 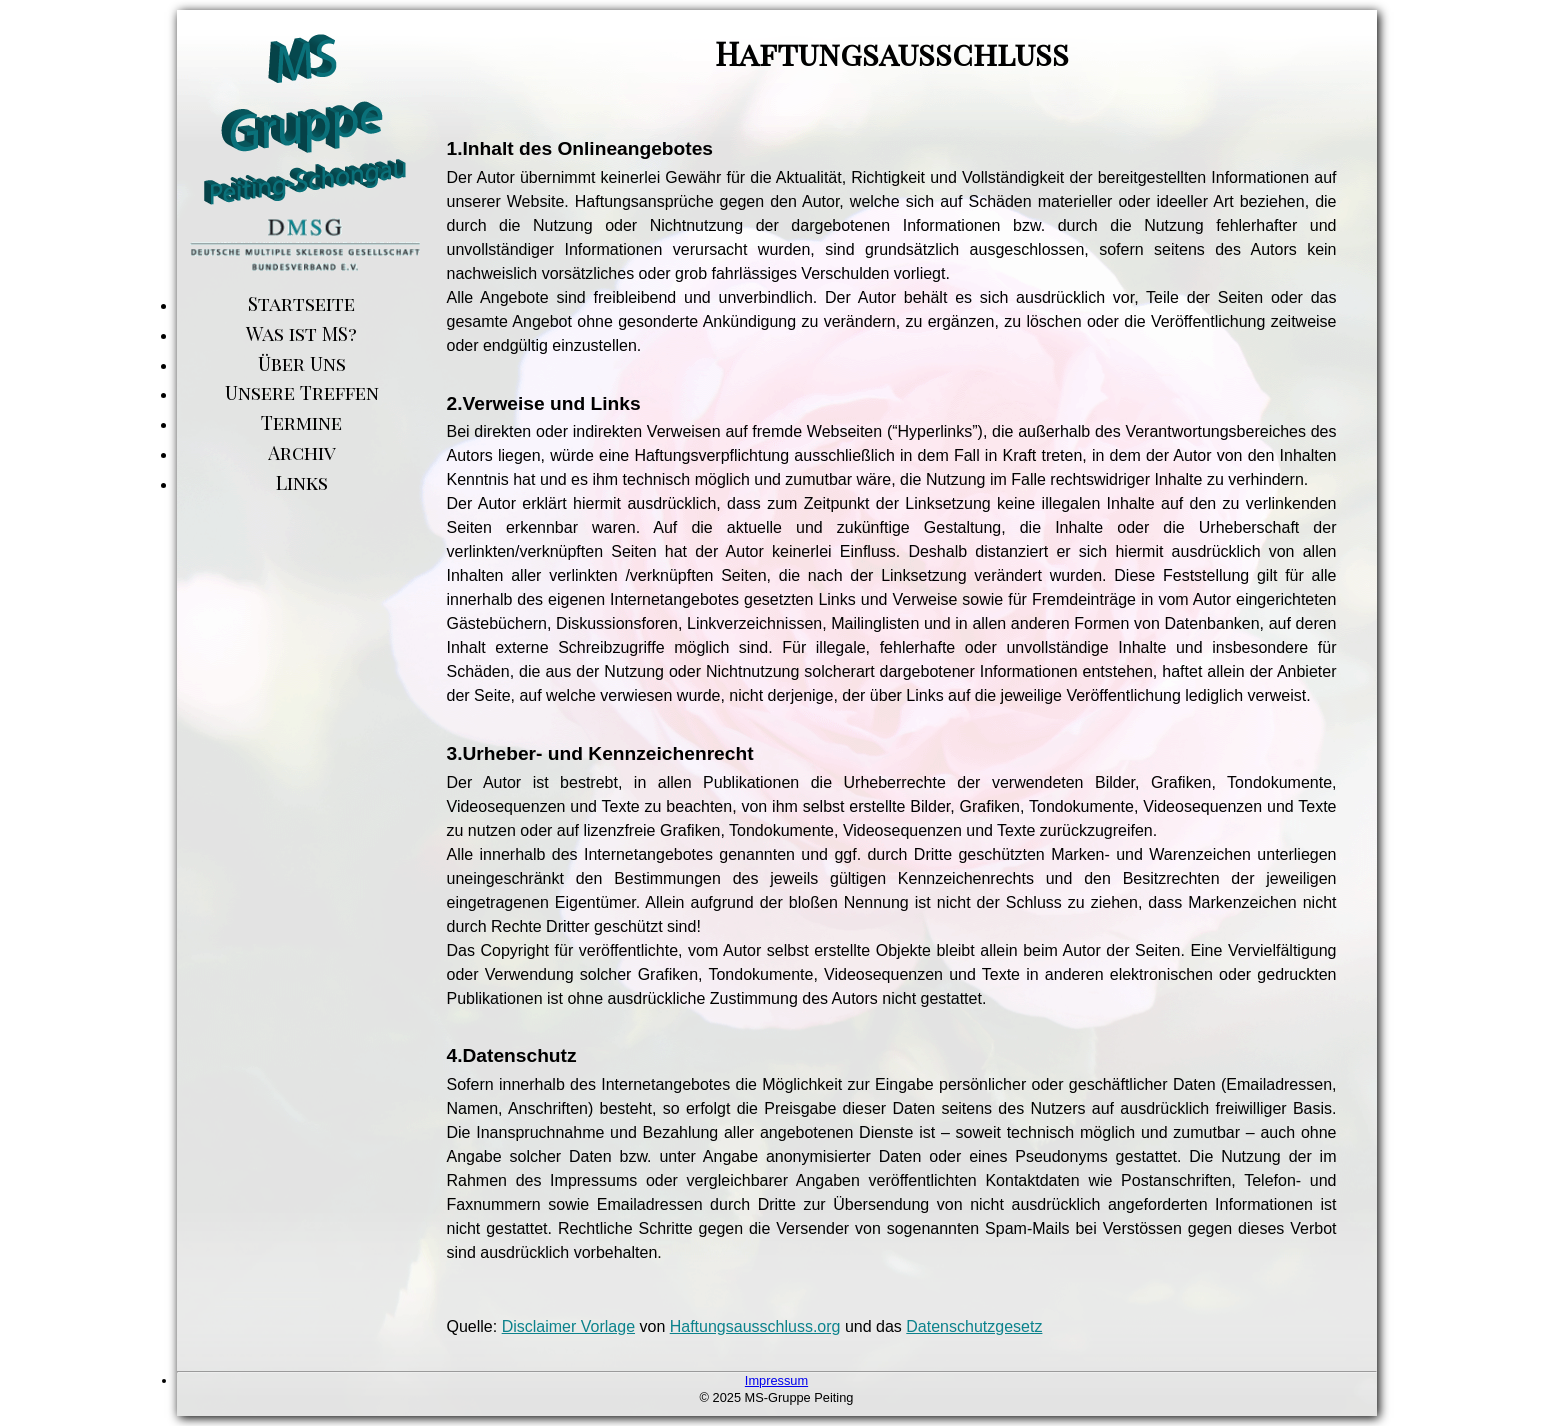 I want to click on Was ist MS?, so click(x=301, y=333).